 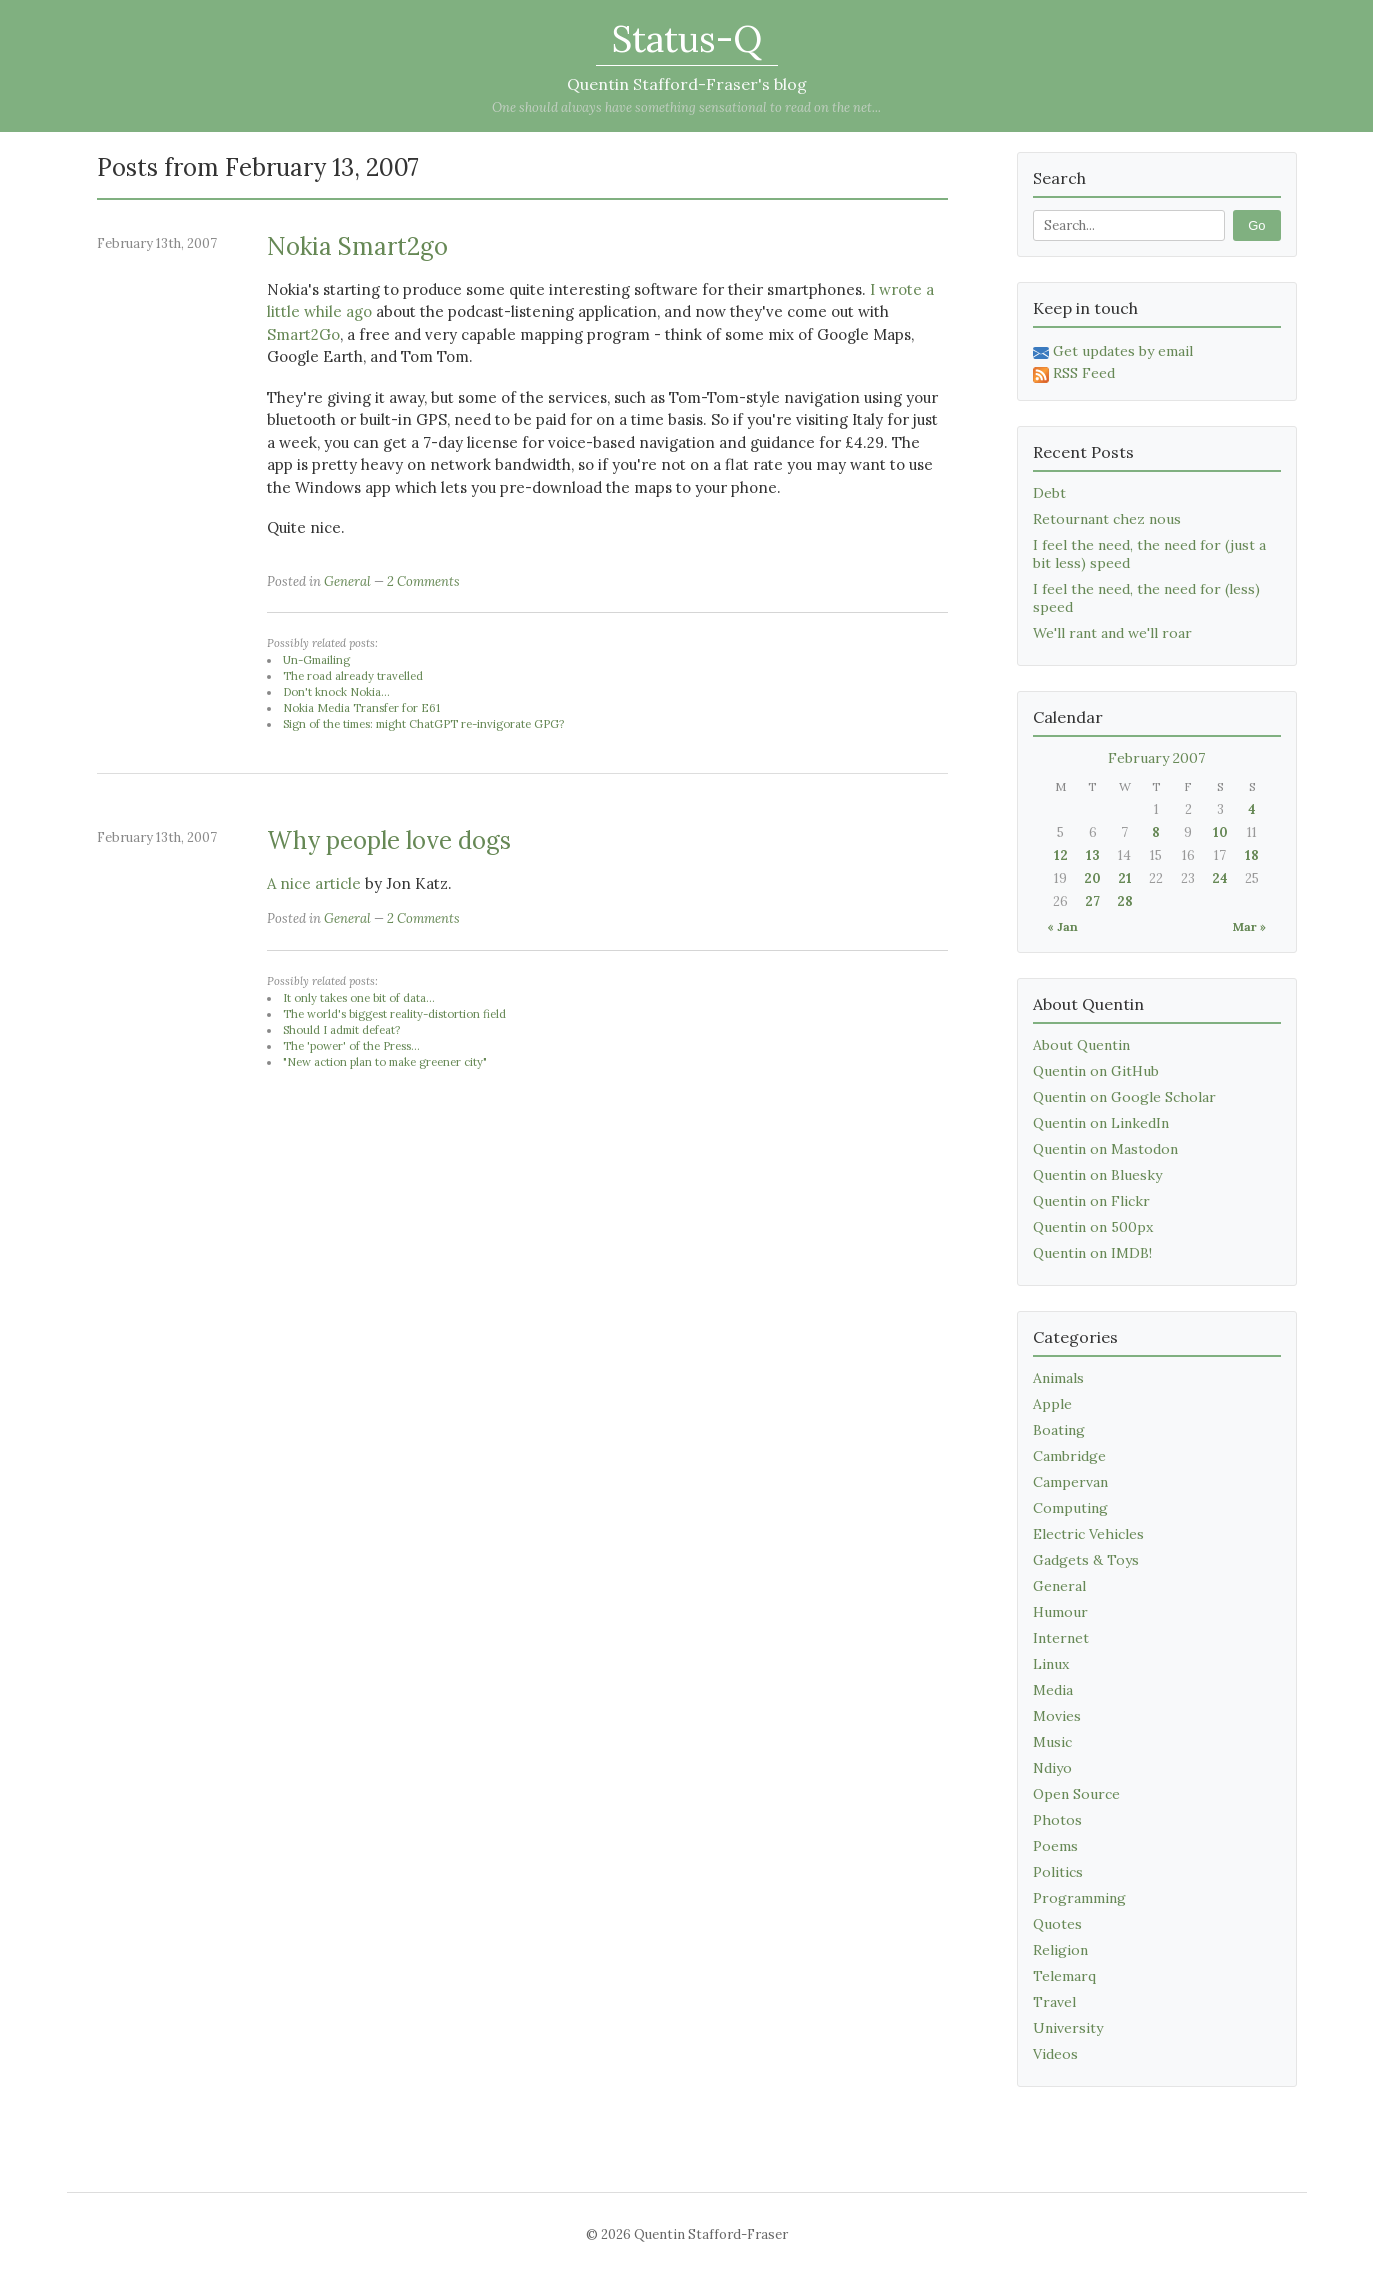 What do you see at coordinates (1079, 1898) in the screenshot?
I see `Programming` at bounding box center [1079, 1898].